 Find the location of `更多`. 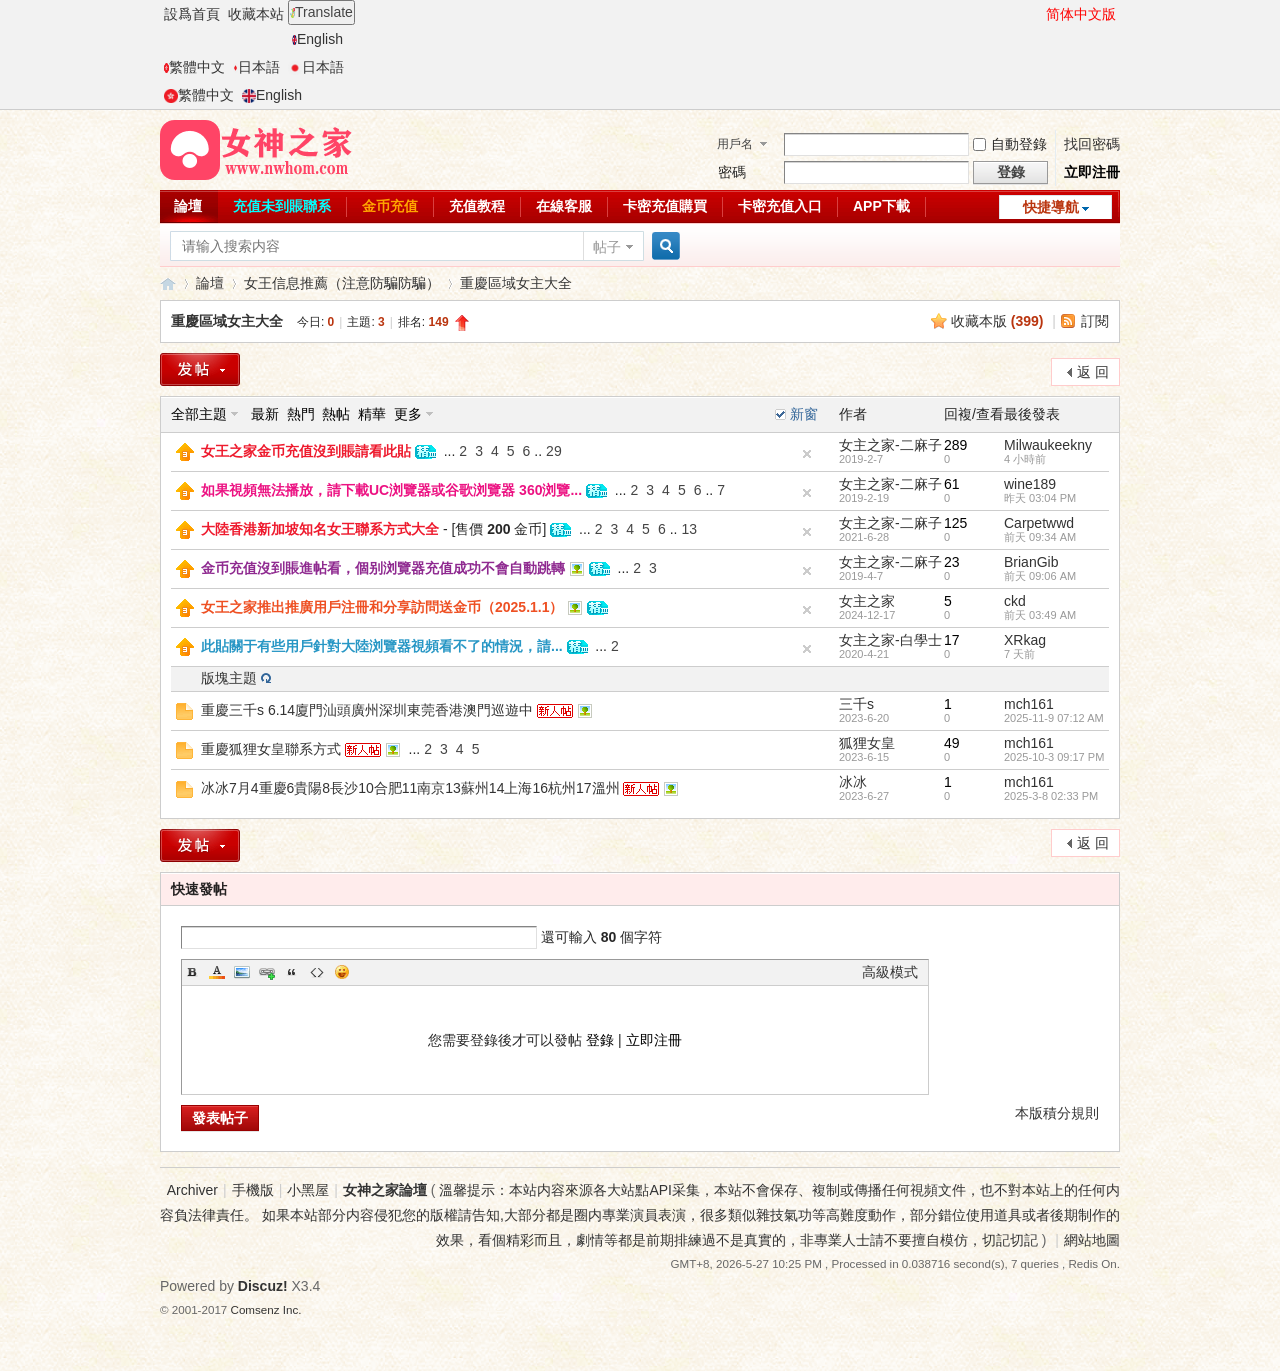

更多 is located at coordinates (408, 414).